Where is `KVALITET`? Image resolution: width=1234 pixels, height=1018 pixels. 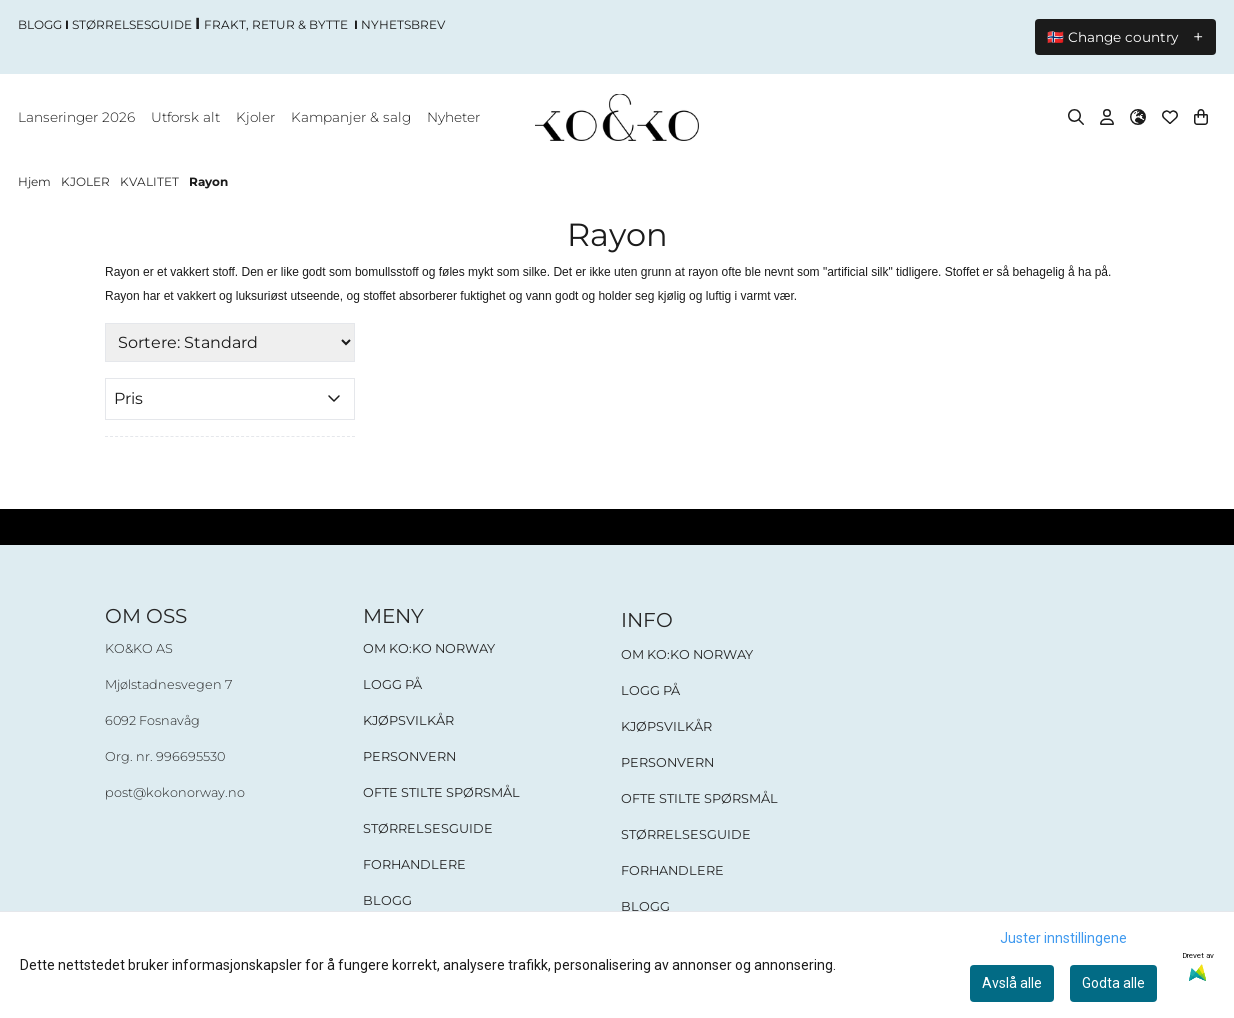 KVALITET is located at coordinates (151, 182).